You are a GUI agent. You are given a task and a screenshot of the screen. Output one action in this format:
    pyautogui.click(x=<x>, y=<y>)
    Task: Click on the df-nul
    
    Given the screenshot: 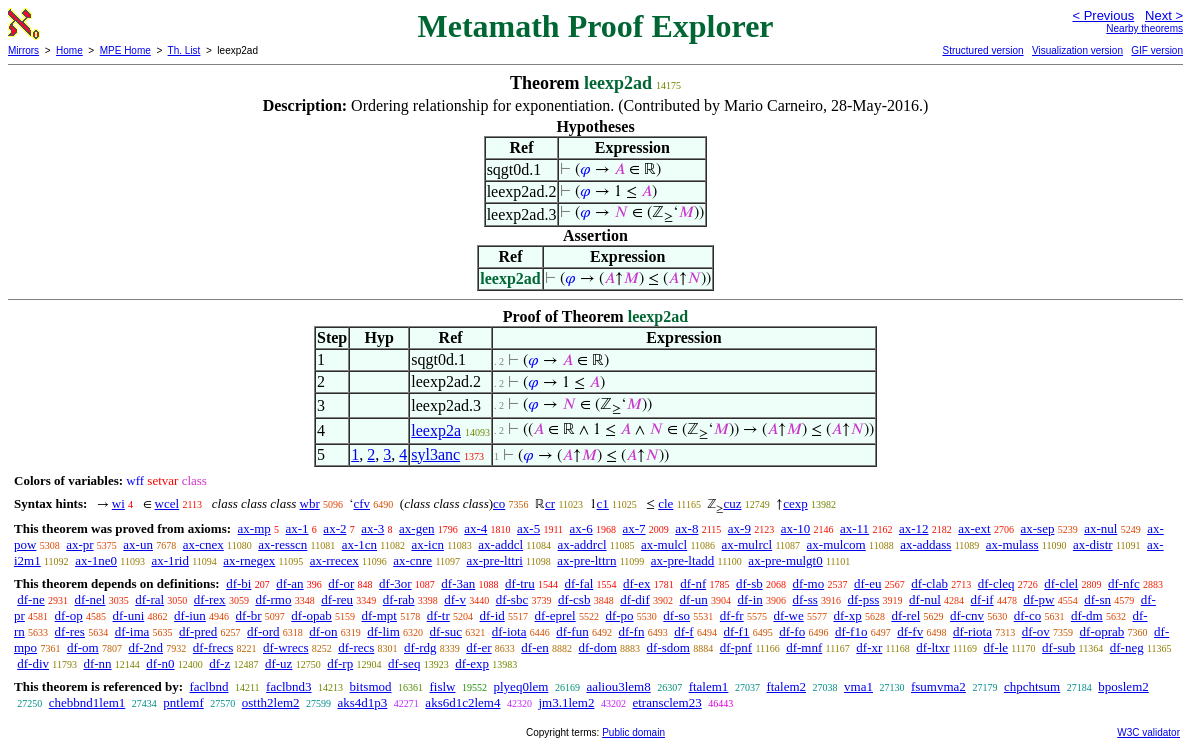 What is the action you would take?
    pyautogui.click(x=925, y=599)
    